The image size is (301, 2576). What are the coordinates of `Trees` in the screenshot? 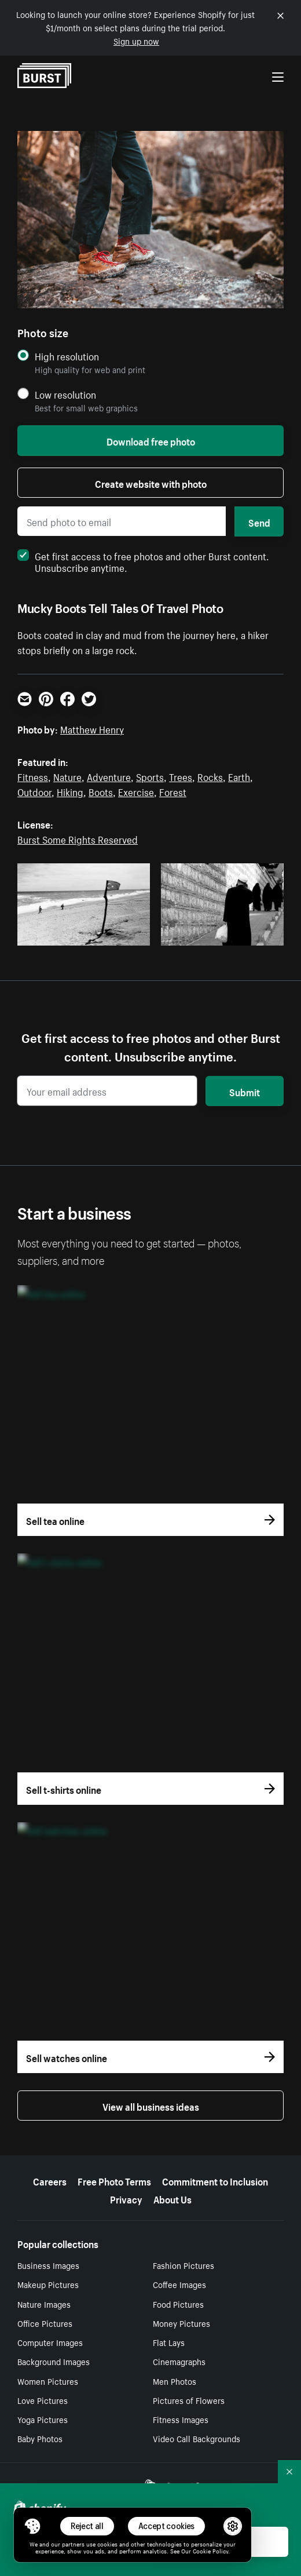 It's located at (180, 775).